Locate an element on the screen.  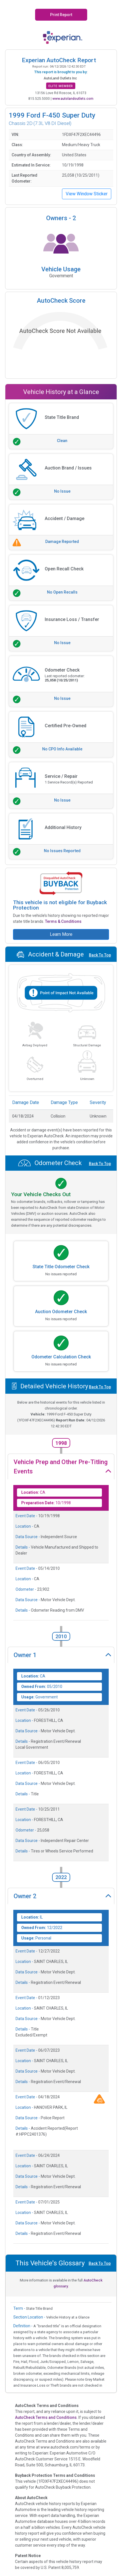
View Window Sticker is located at coordinates (87, 193).